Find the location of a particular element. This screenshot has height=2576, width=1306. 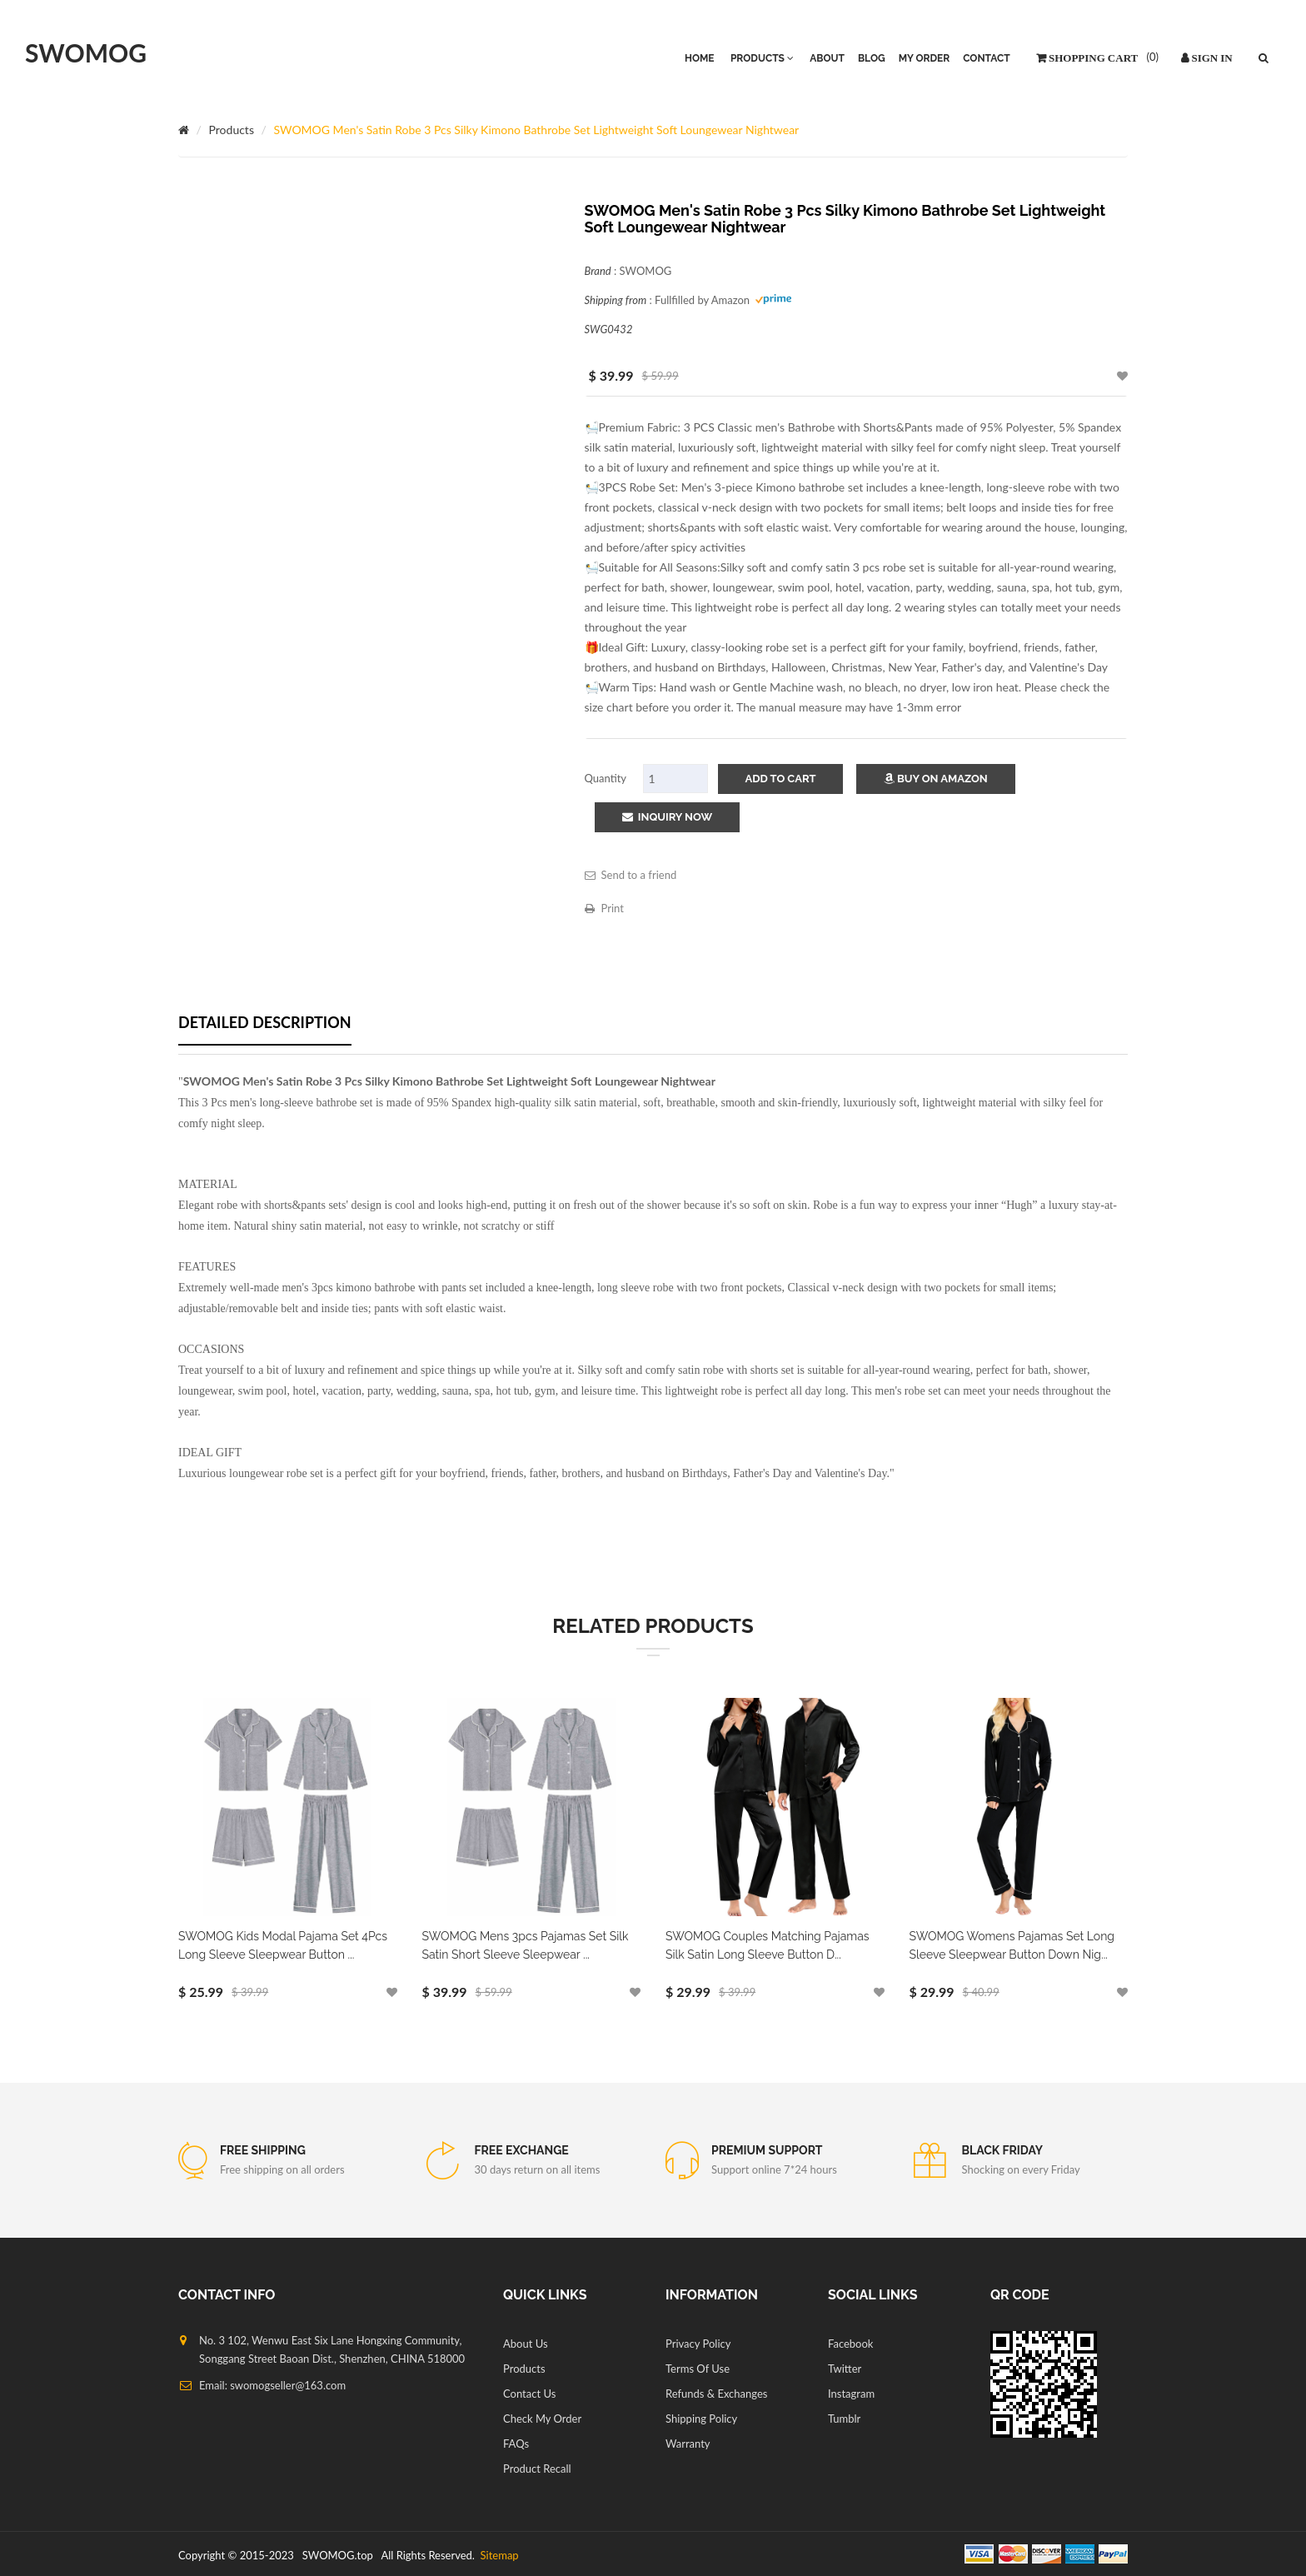

Blog is located at coordinates (871, 58).